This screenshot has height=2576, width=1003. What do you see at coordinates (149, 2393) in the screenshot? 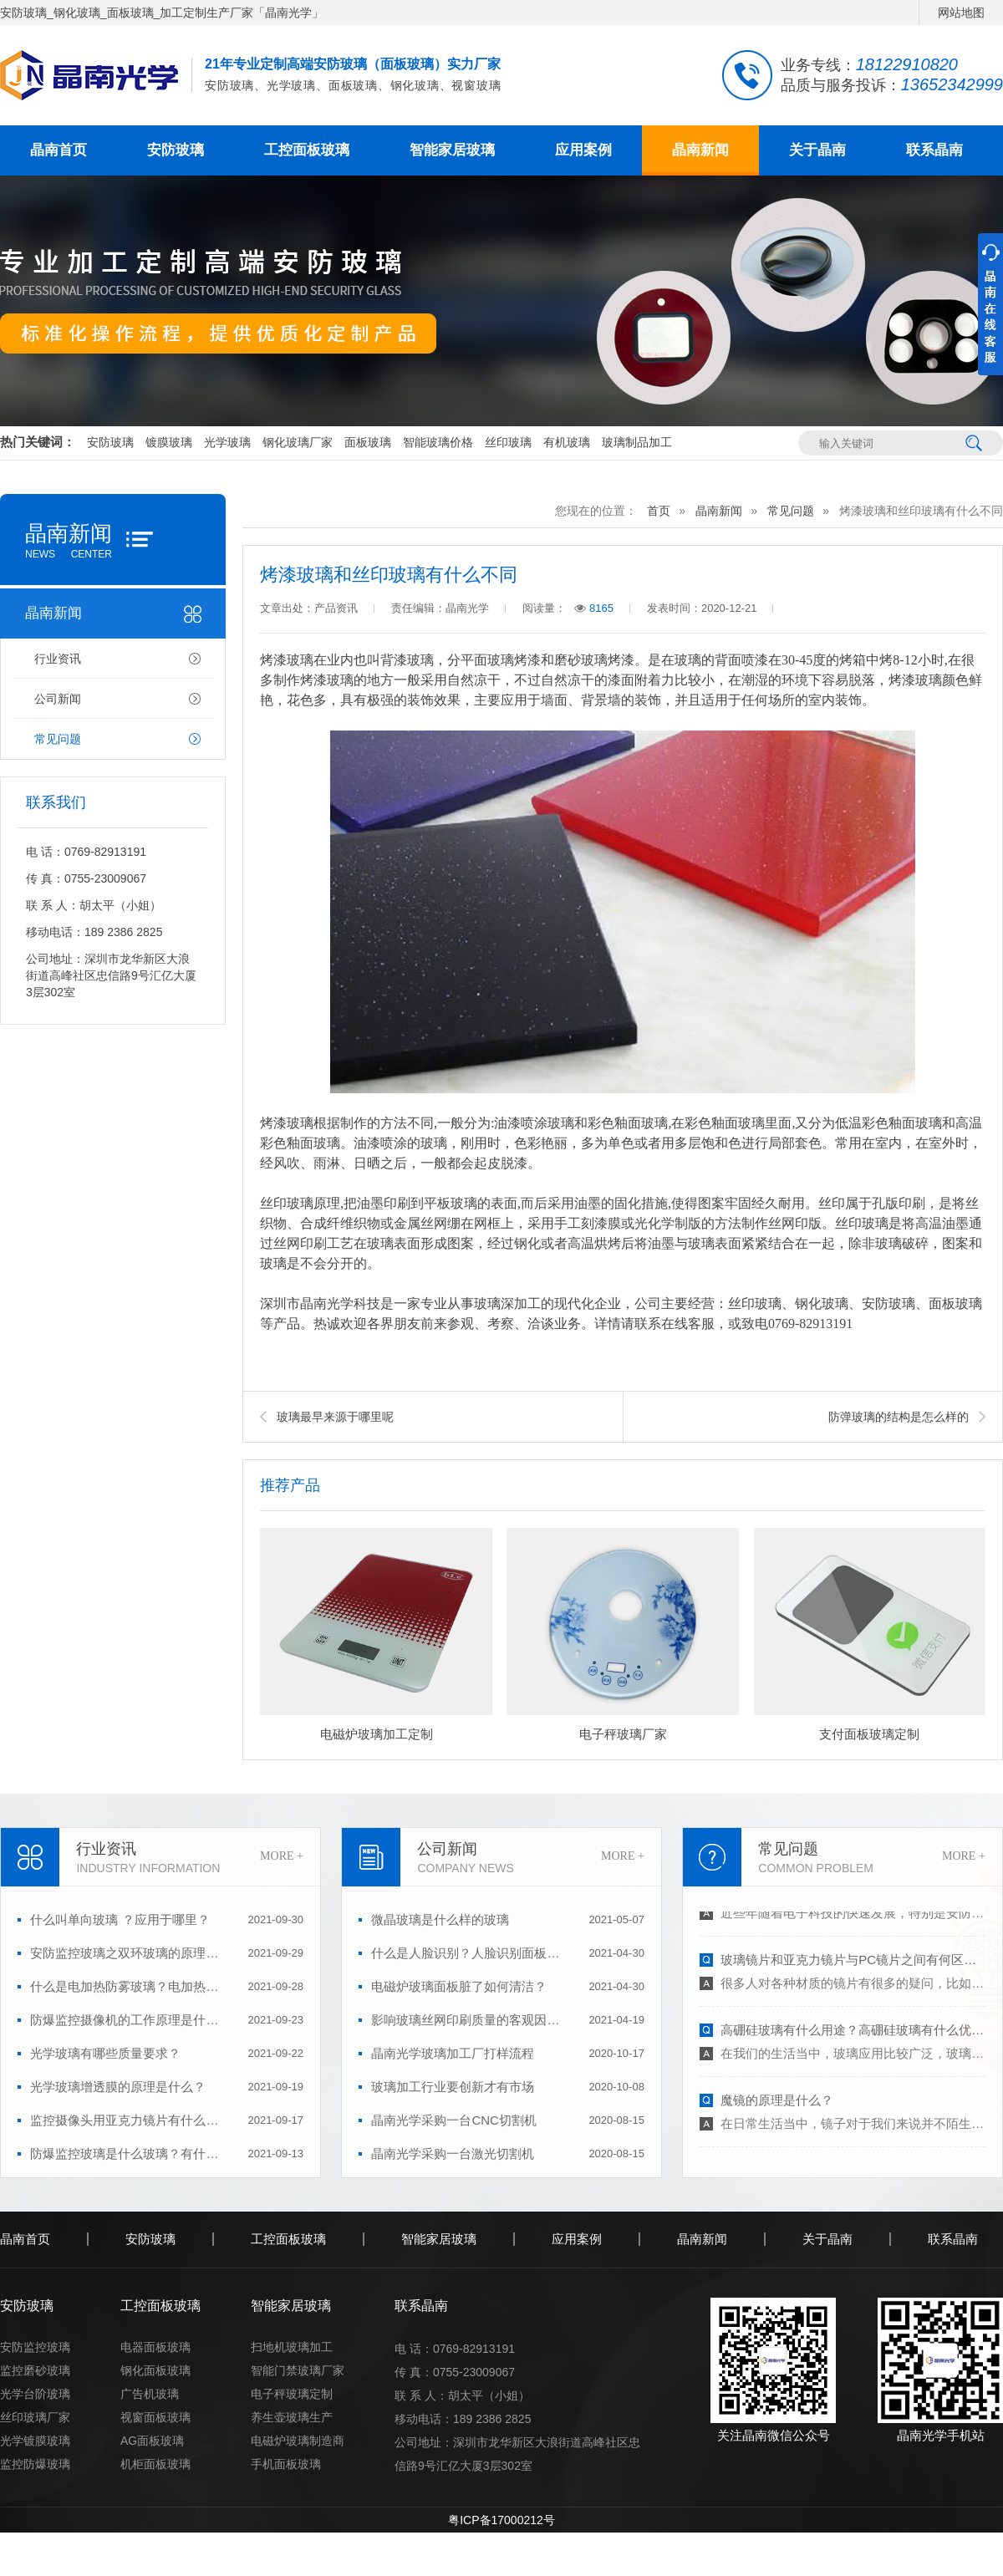
I see `广告机玻璃` at bounding box center [149, 2393].